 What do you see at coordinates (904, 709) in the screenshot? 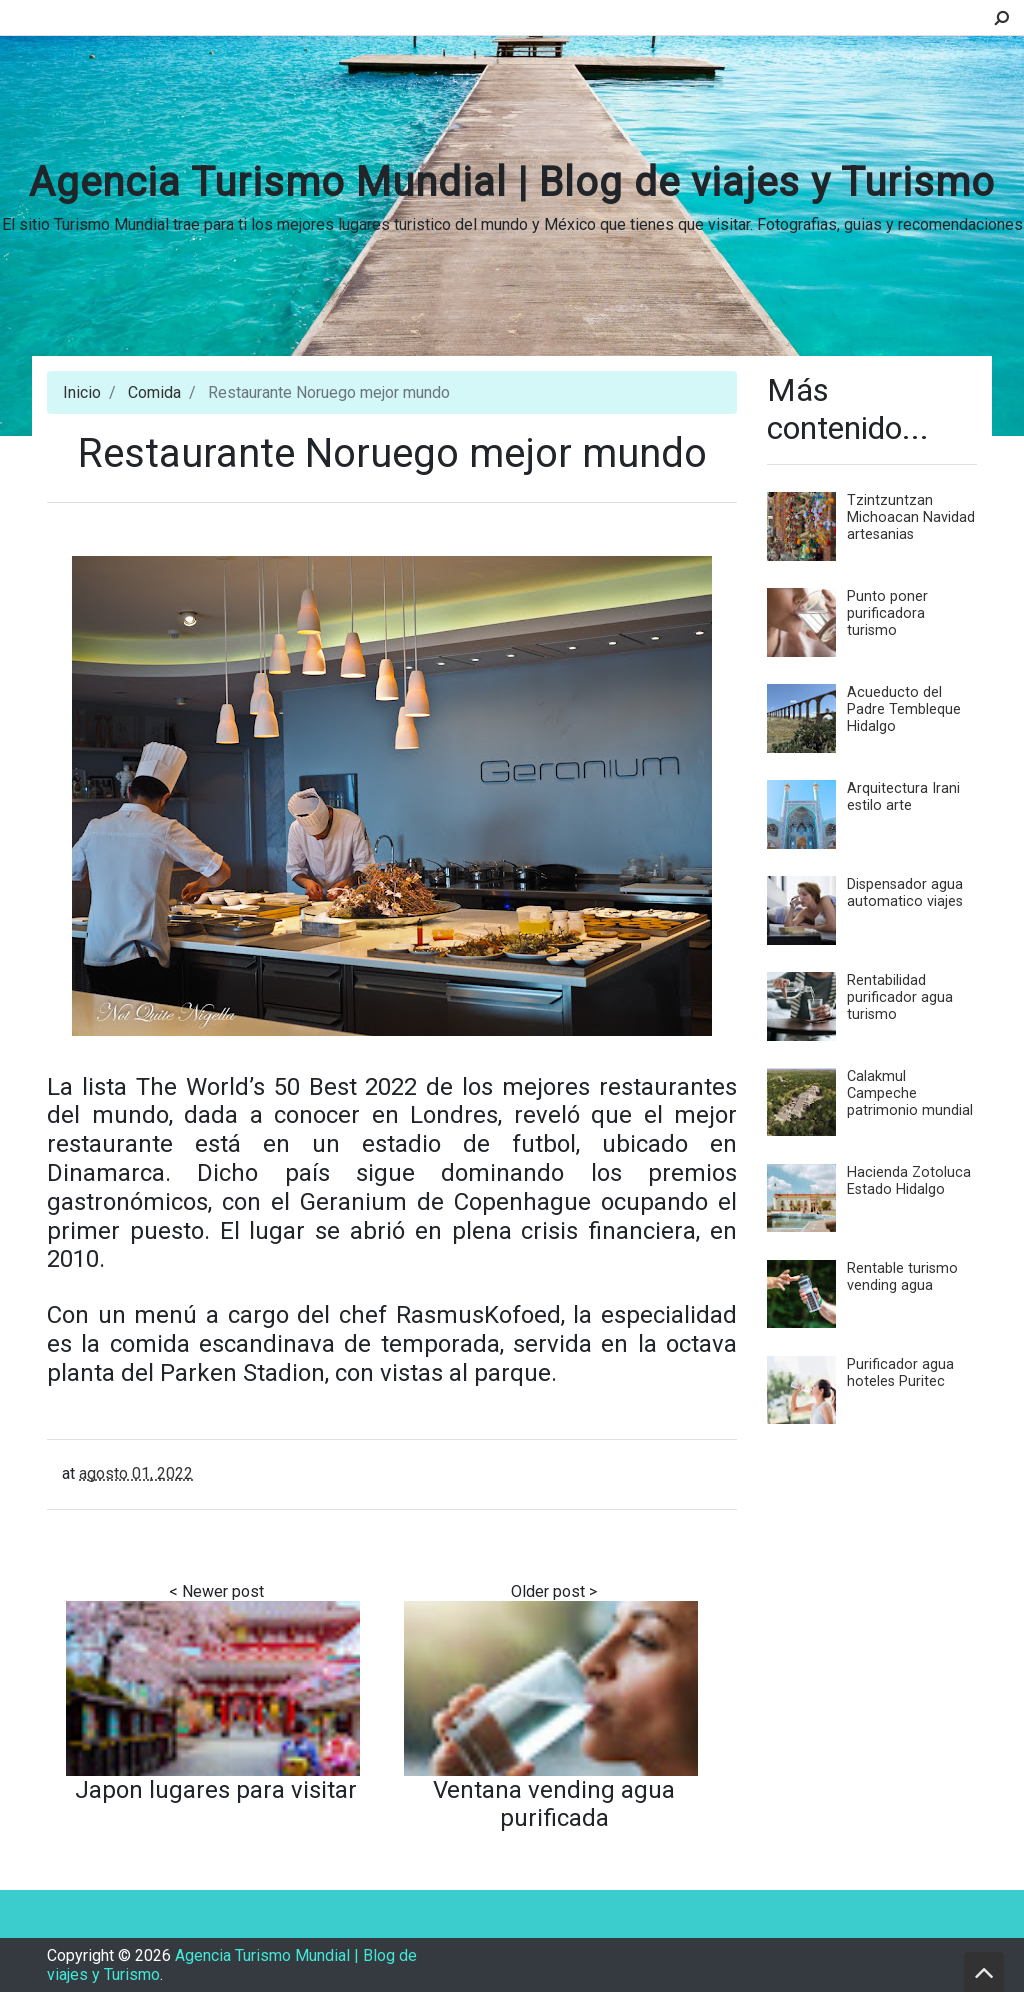
I see `Acueducto del Padre Tembleque Hidalgo` at bounding box center [904, 709].